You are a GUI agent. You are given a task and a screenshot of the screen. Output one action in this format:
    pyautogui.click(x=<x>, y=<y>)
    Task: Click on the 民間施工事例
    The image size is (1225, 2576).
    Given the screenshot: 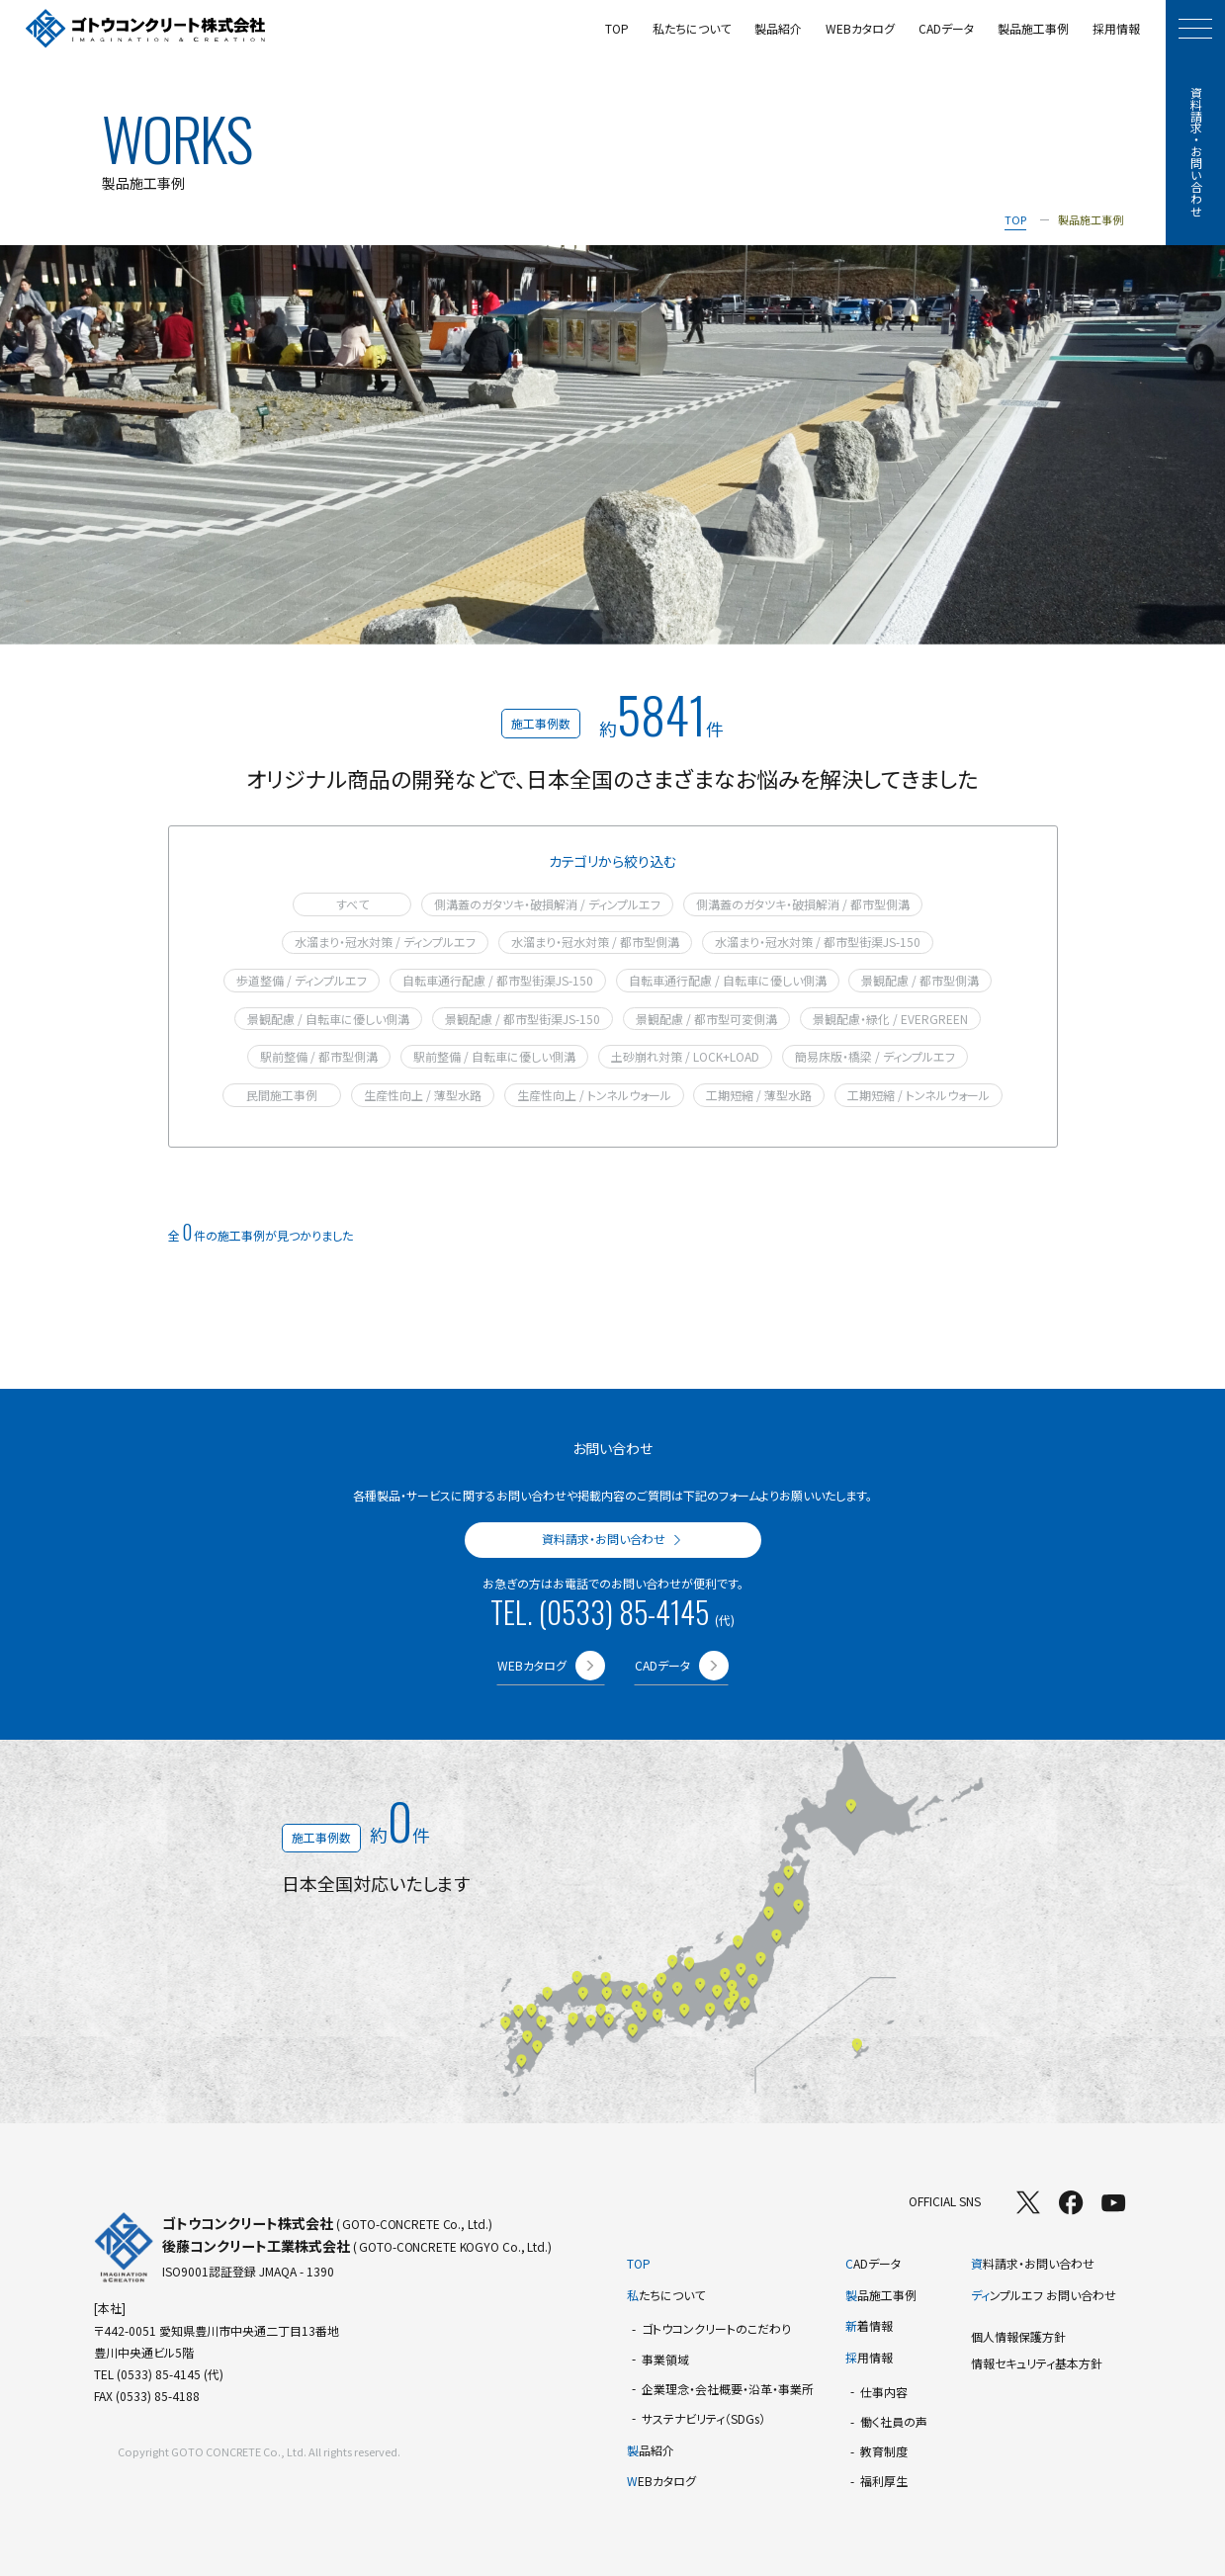 What is the action you would take?
    pyautogui.click(x=281, y=1094)
    